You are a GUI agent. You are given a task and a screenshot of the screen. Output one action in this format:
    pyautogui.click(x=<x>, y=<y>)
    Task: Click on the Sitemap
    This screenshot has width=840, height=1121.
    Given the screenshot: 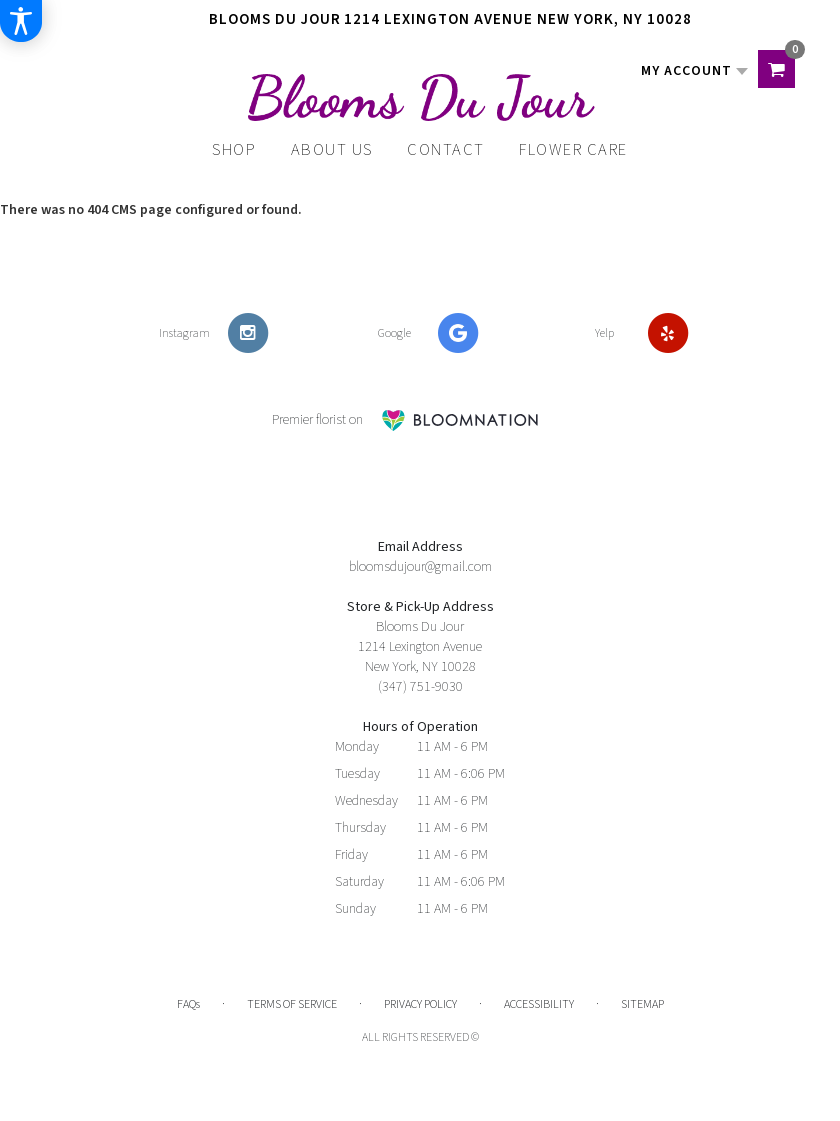 What is the action you would take?
    pyautogui.click(x=642, y=1004)
    